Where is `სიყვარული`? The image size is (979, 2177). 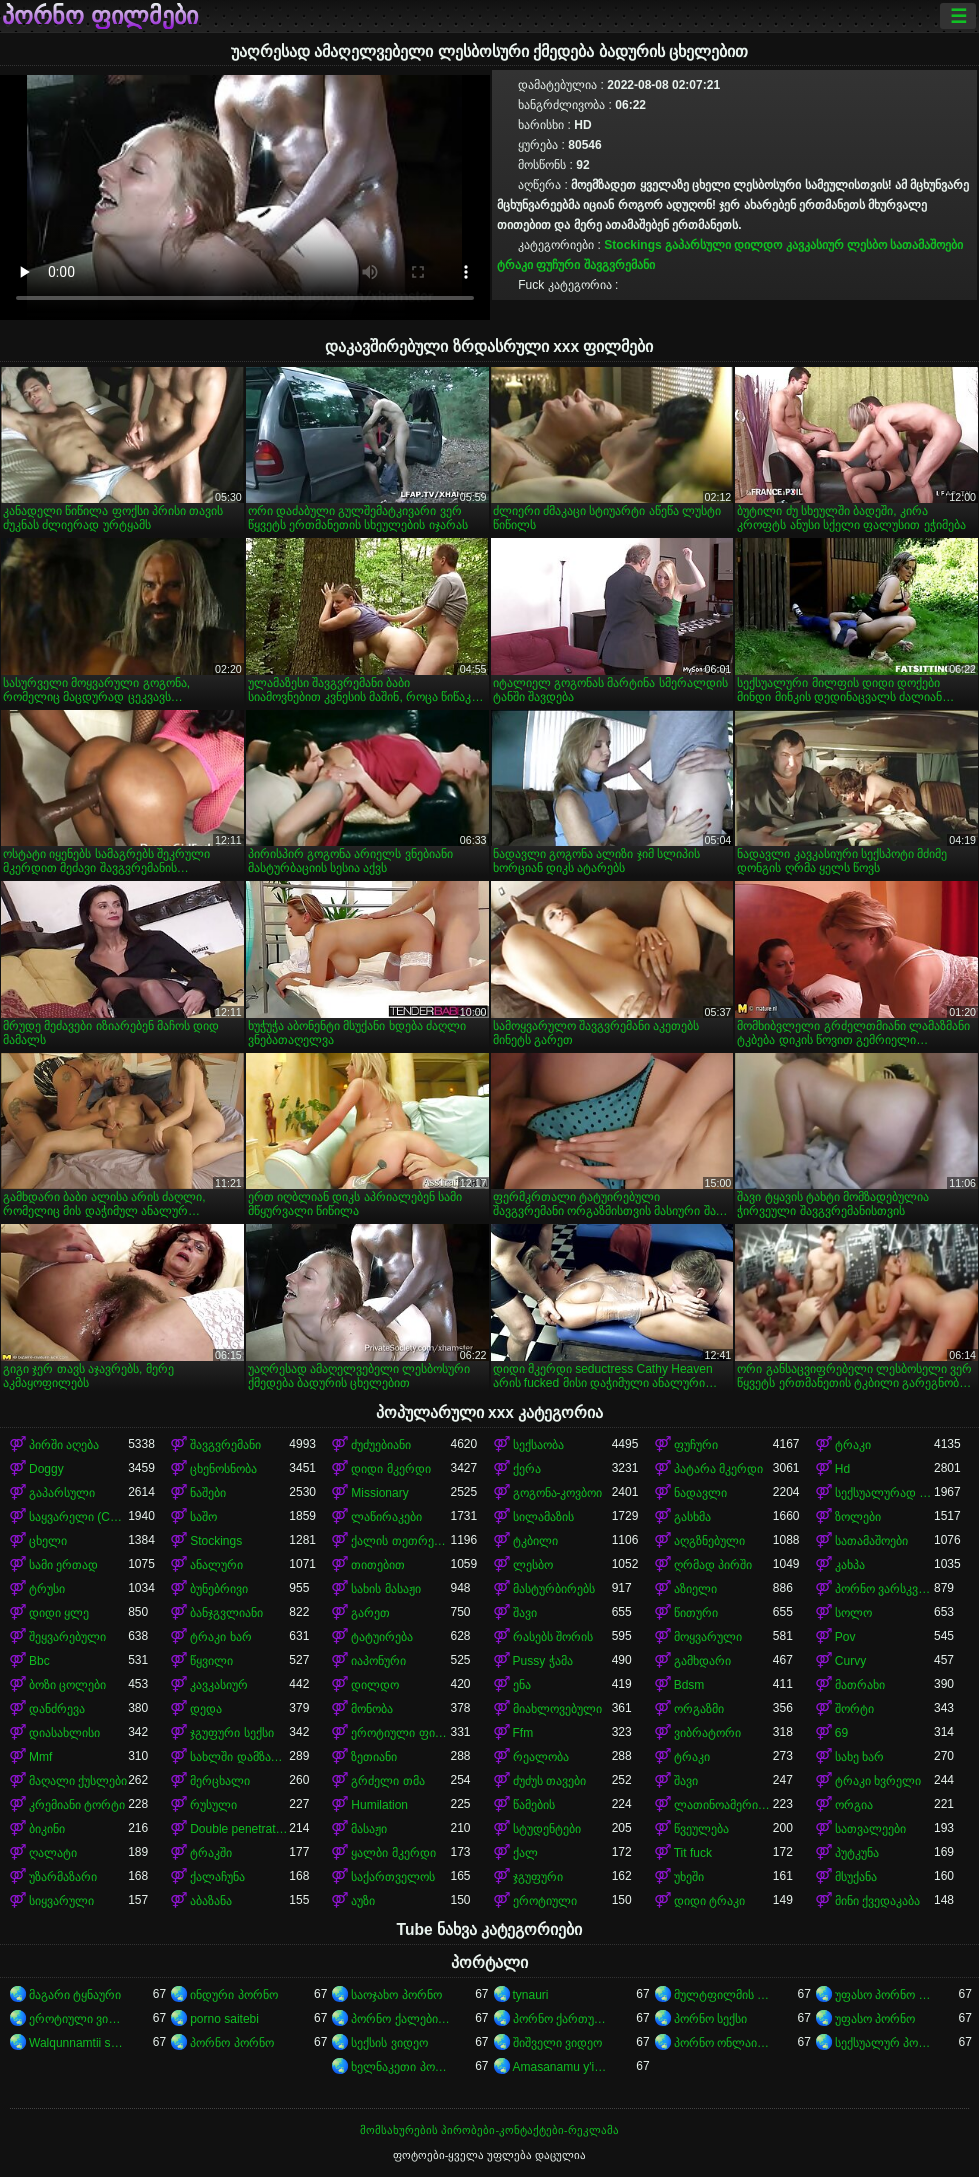
სიყვარული is located at coordinates (61, 1901).